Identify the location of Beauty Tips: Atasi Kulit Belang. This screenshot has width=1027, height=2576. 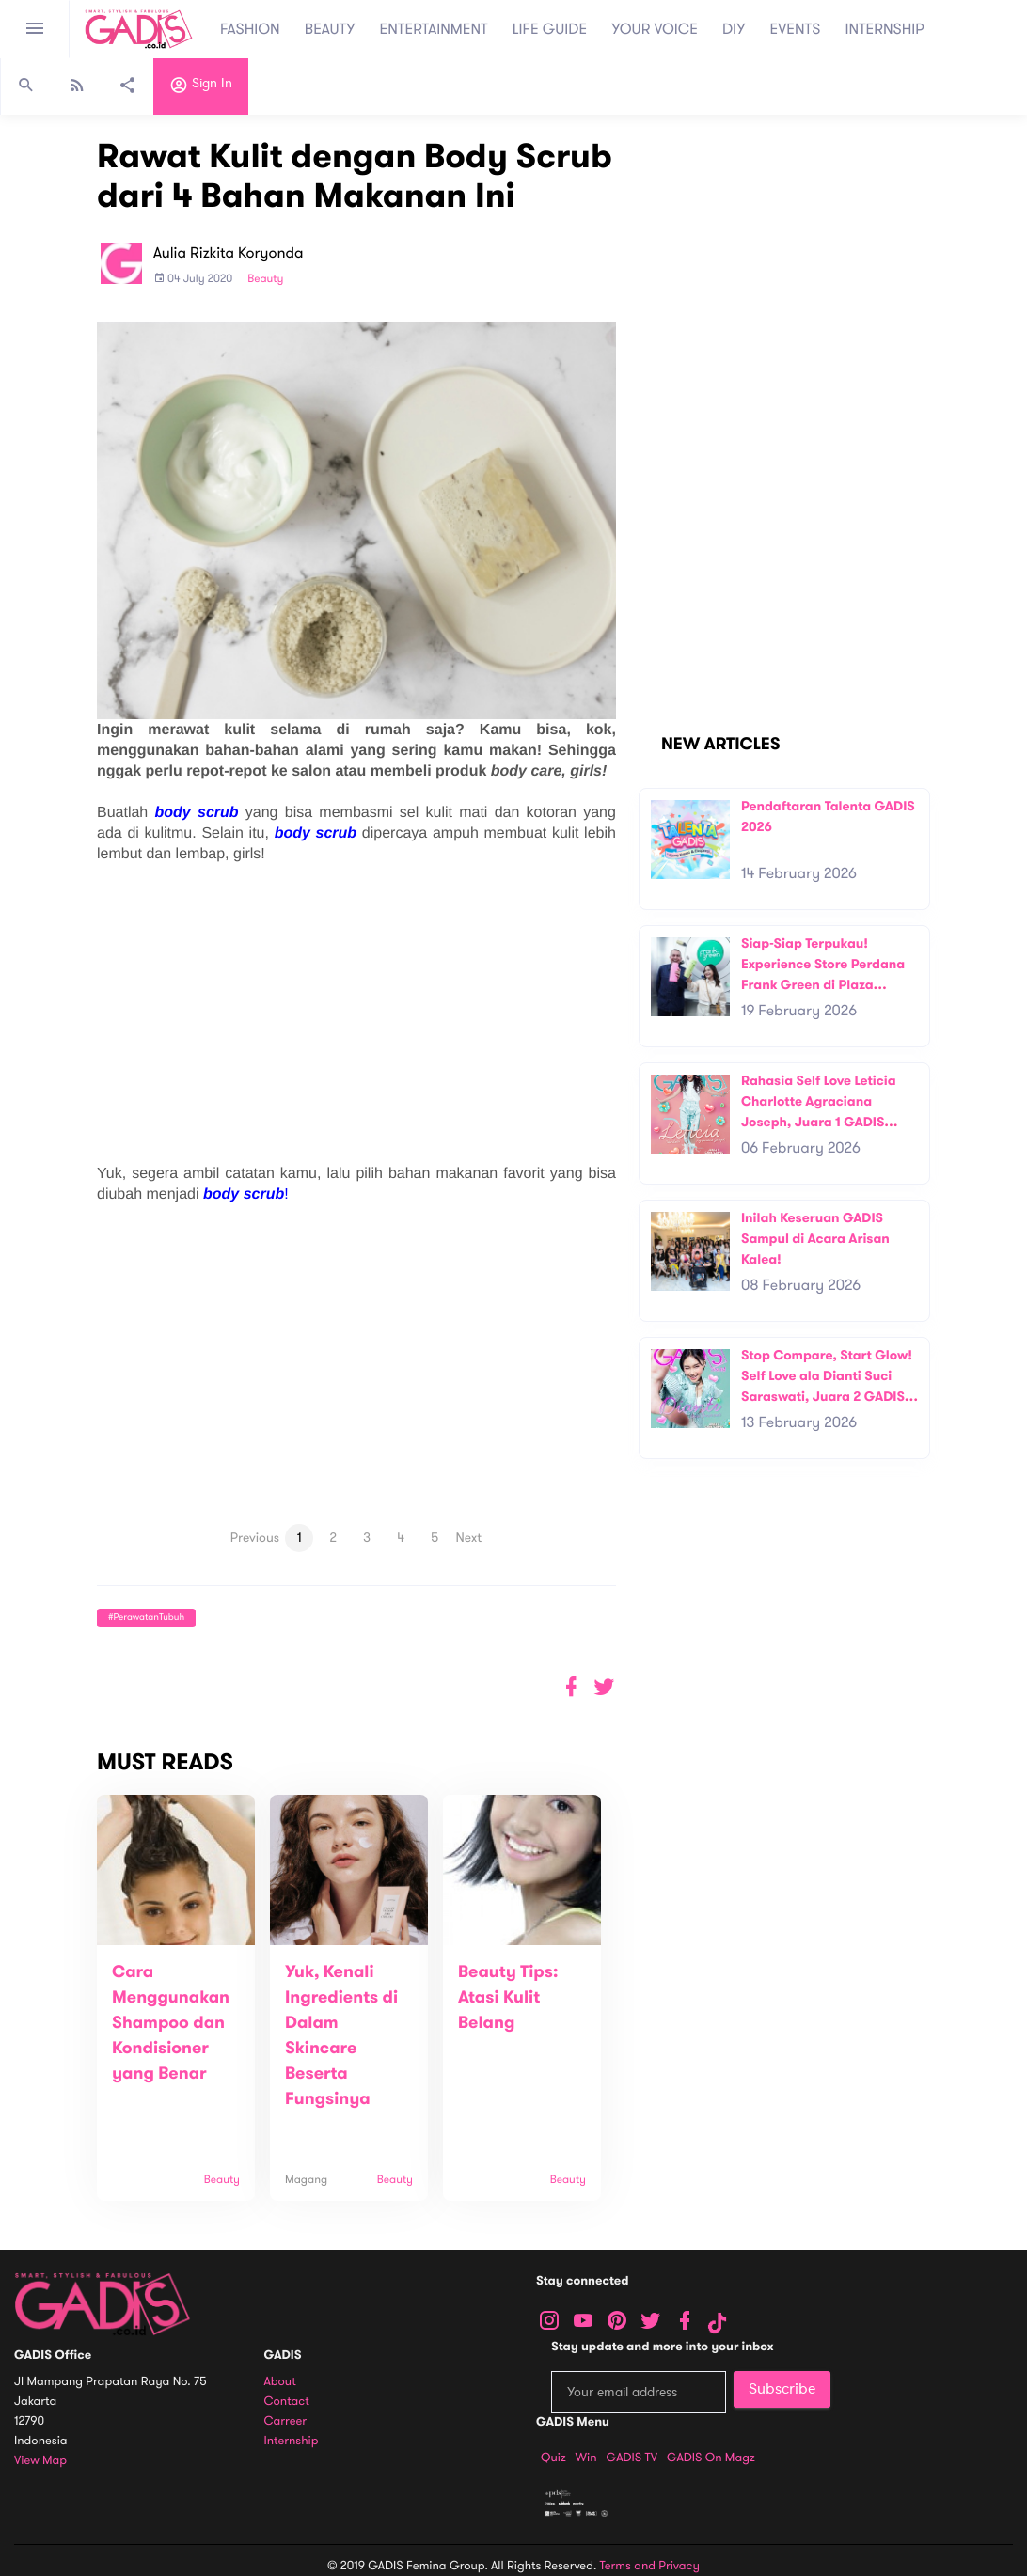
(508, 1997).